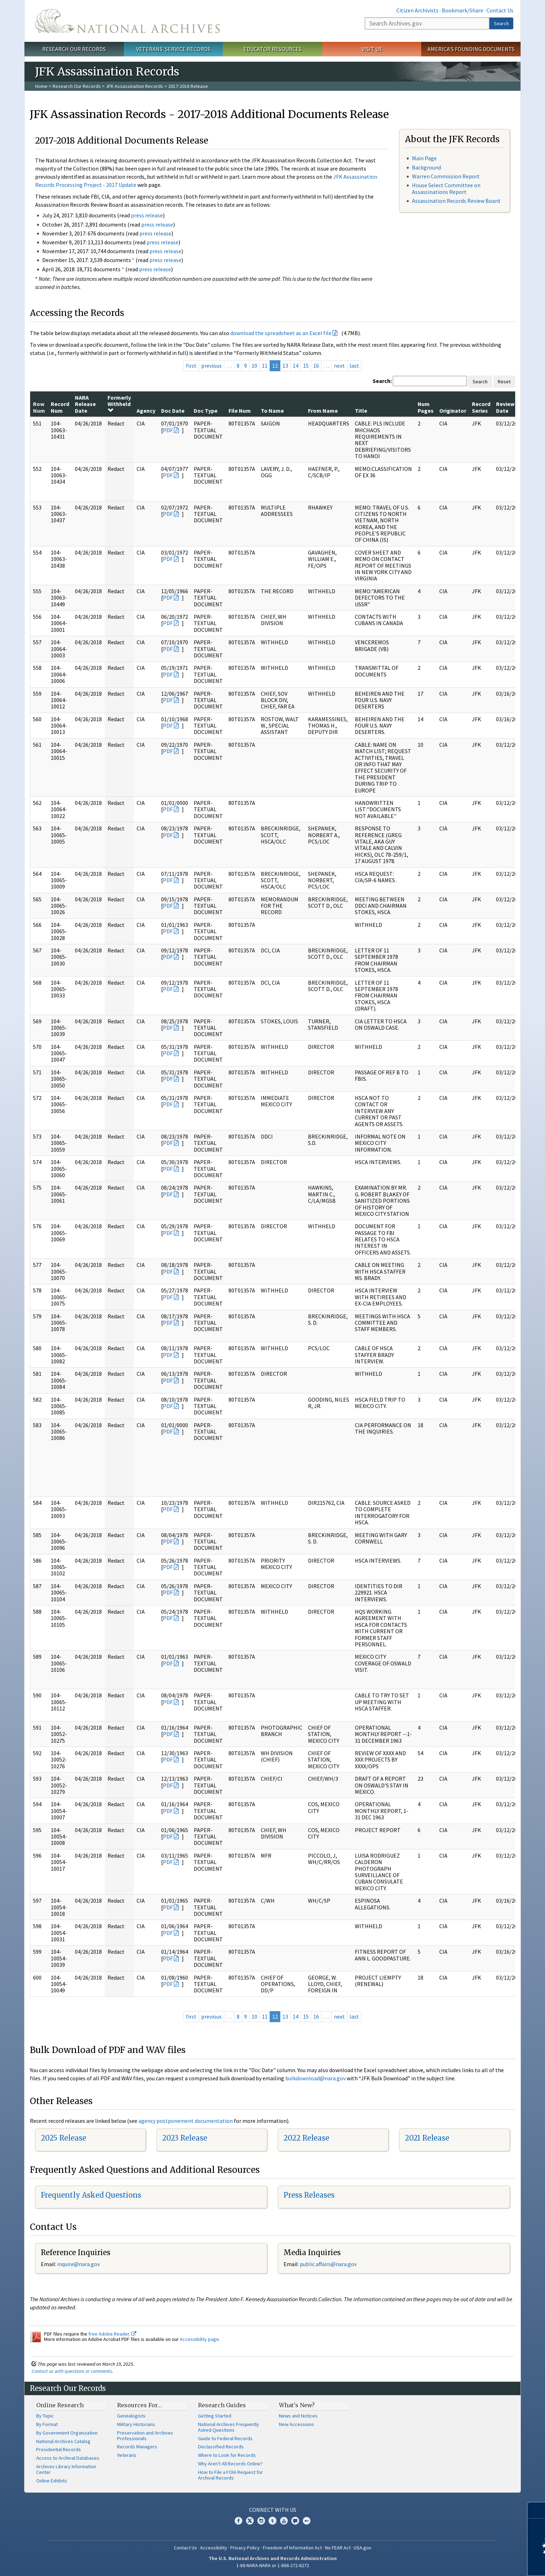 The height and width of the screenshot is (2576, 545). Describe the element at coordinates (280, 332) in the screenshot. I see `download the spreadsheet as an Excel file` at that location.